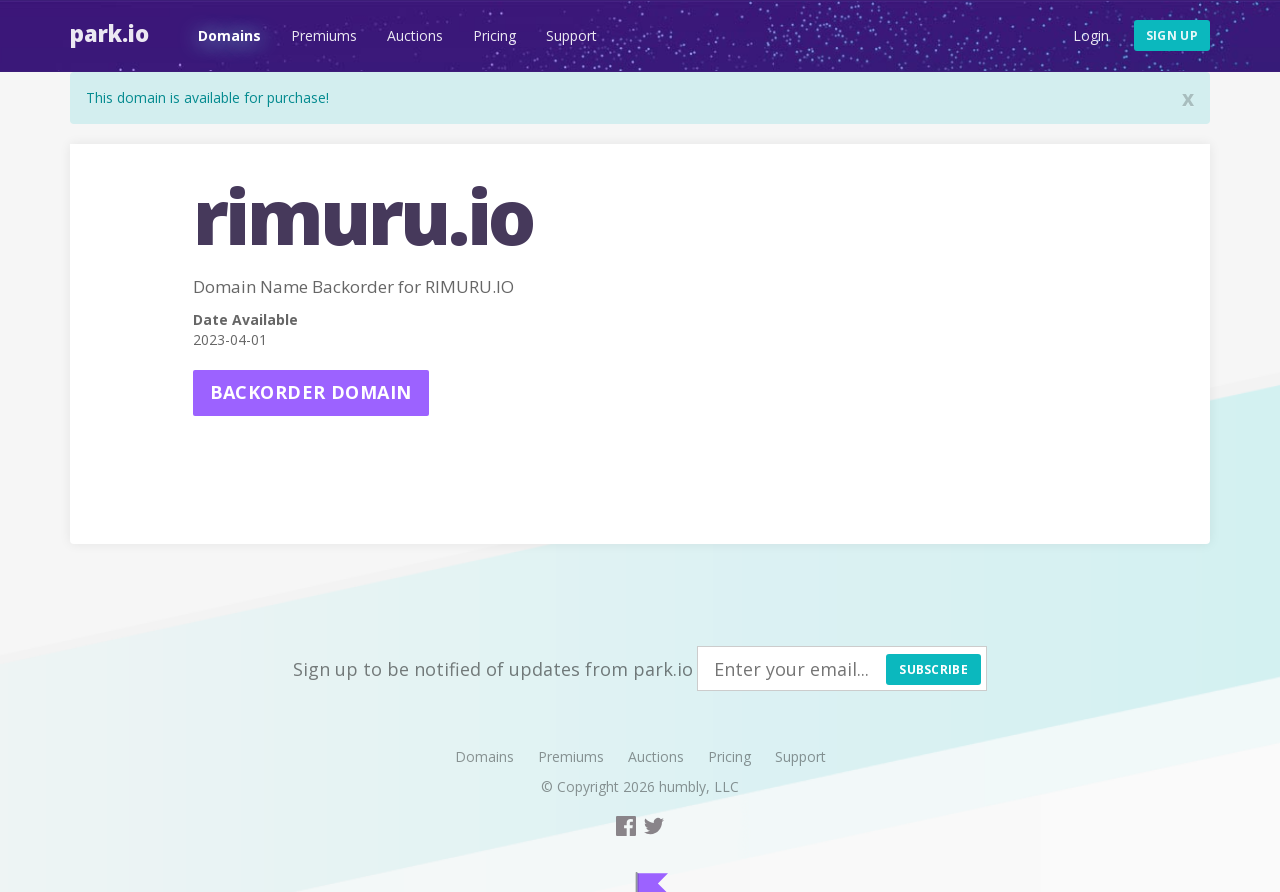 This screenshot has height=892, width=1280. What do you see at coordinates (324, 35) in the screenshot?
I see `Premiums` at bounding box center [324, 35].